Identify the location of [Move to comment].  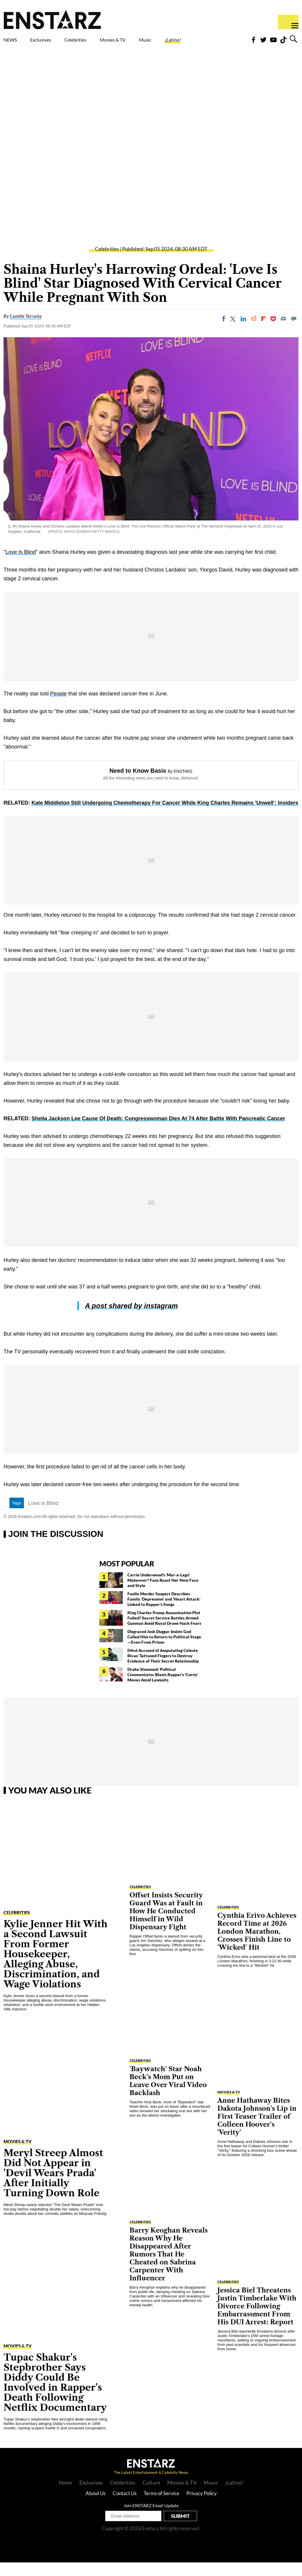
(293, 332).